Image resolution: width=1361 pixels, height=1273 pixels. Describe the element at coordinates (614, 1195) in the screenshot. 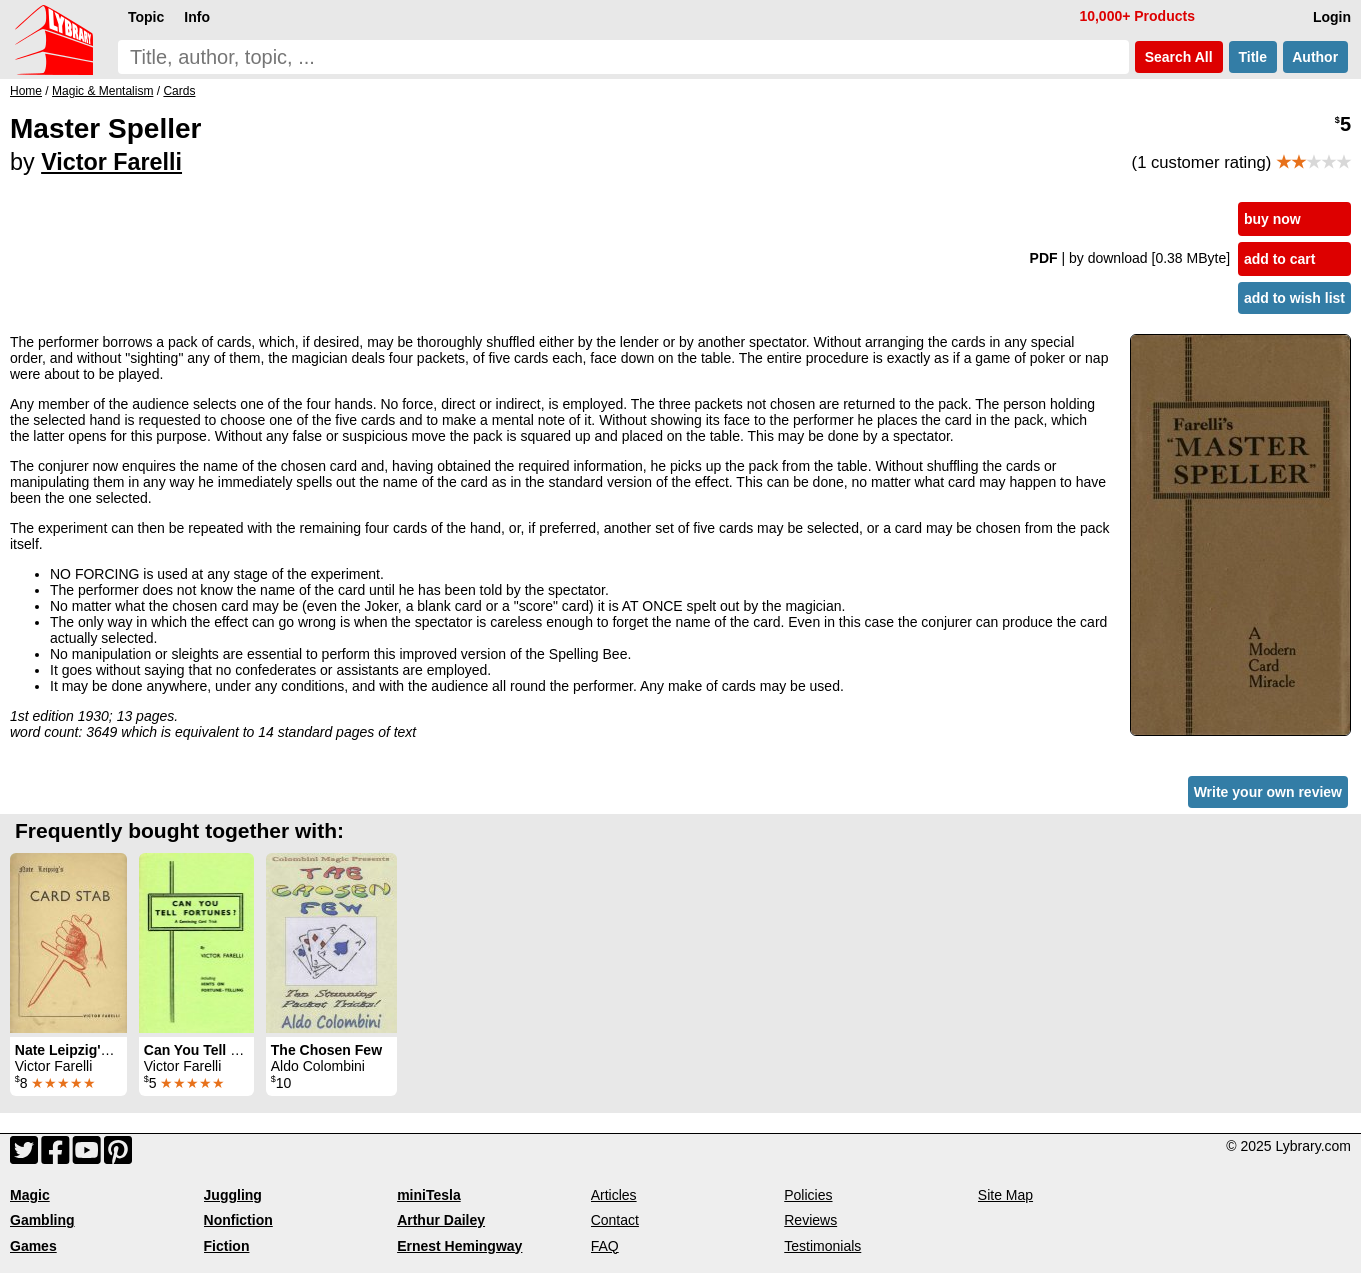

I see `Articles` at that location.